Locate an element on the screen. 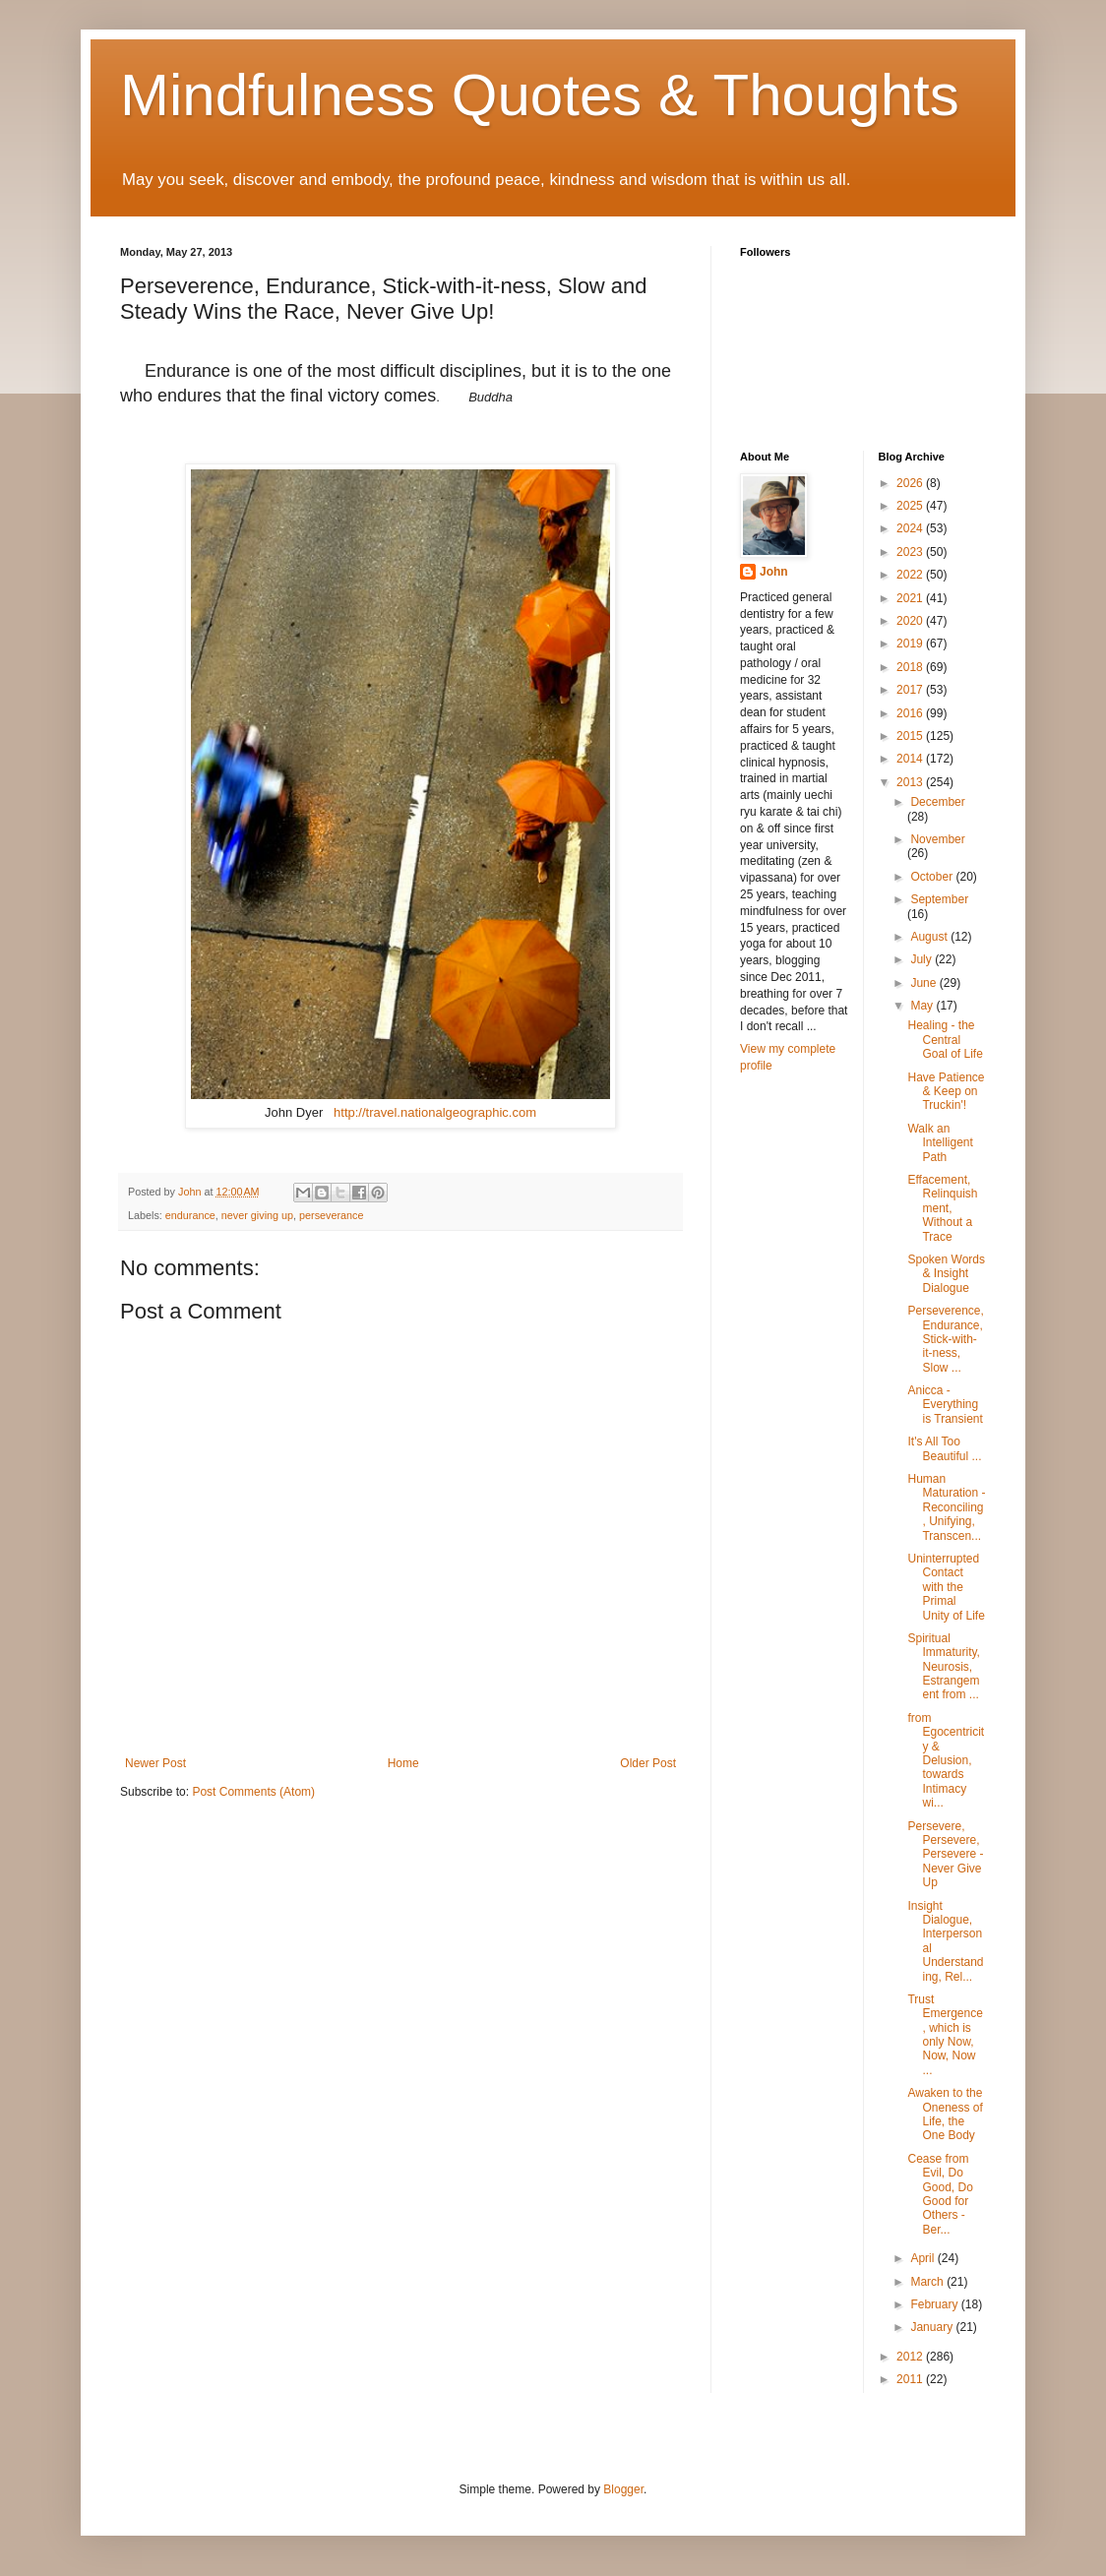  2015 is located at coordinates (911, 736).